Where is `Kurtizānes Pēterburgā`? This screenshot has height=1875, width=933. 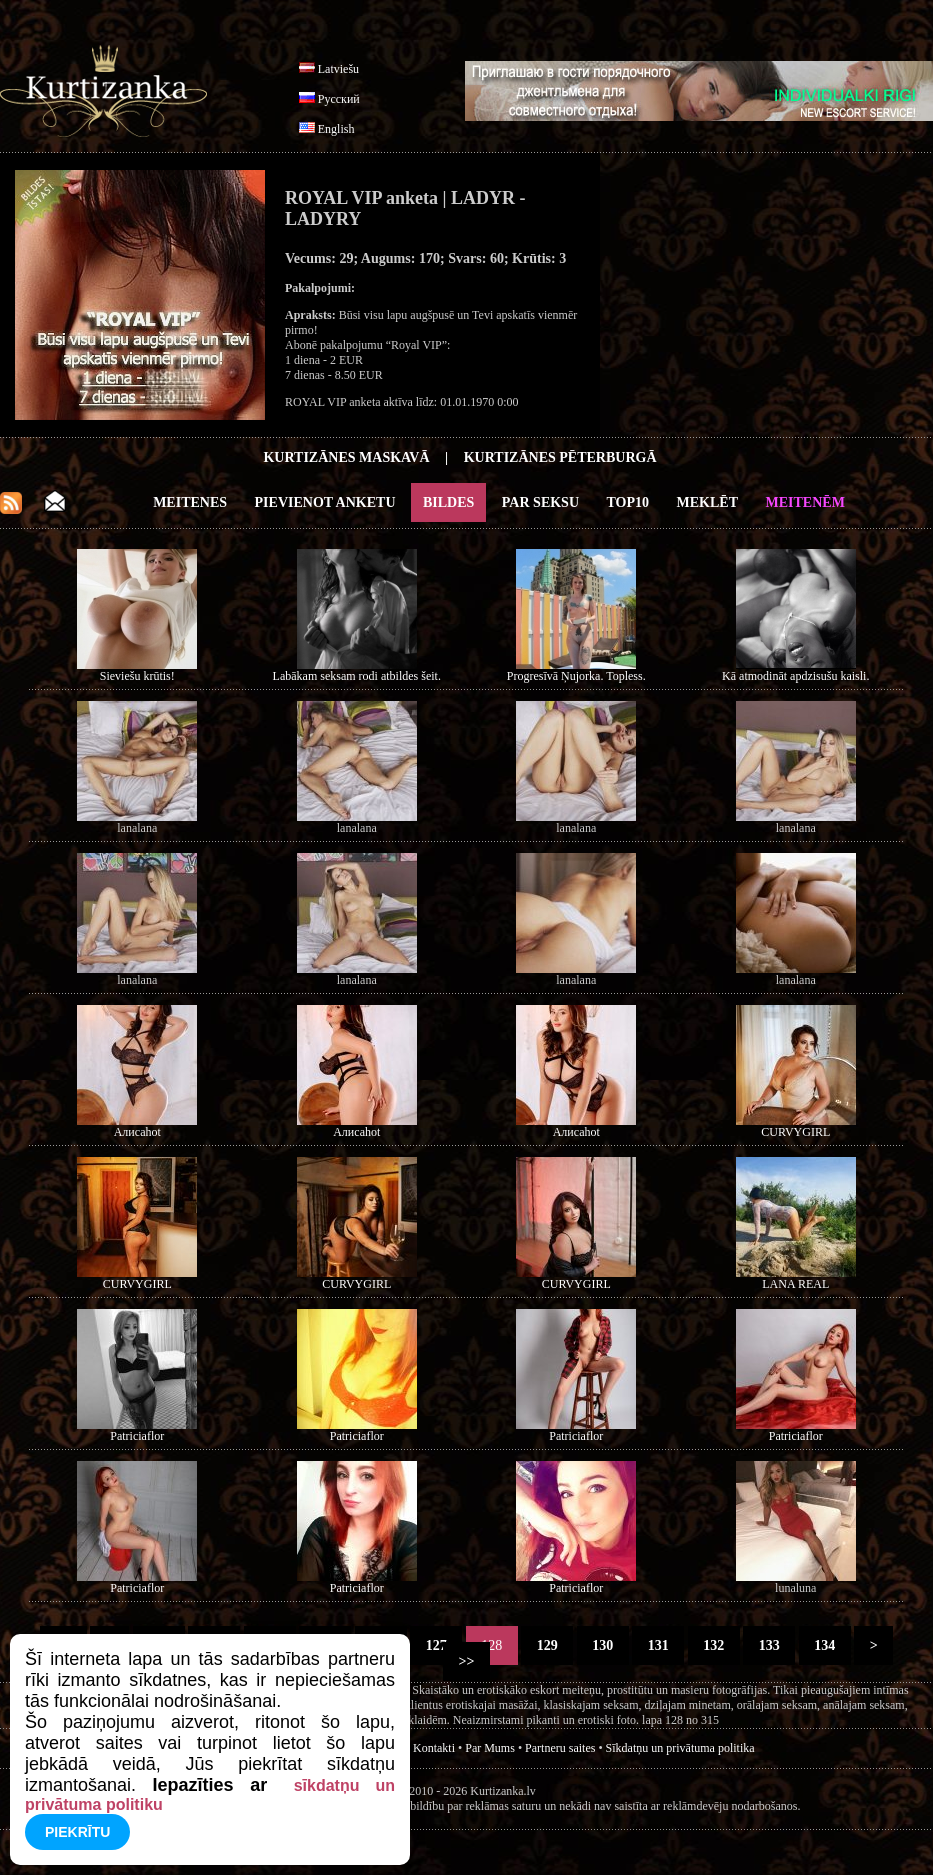
Kurtizānes Pēterburgā is located at coordinates (560, 457).